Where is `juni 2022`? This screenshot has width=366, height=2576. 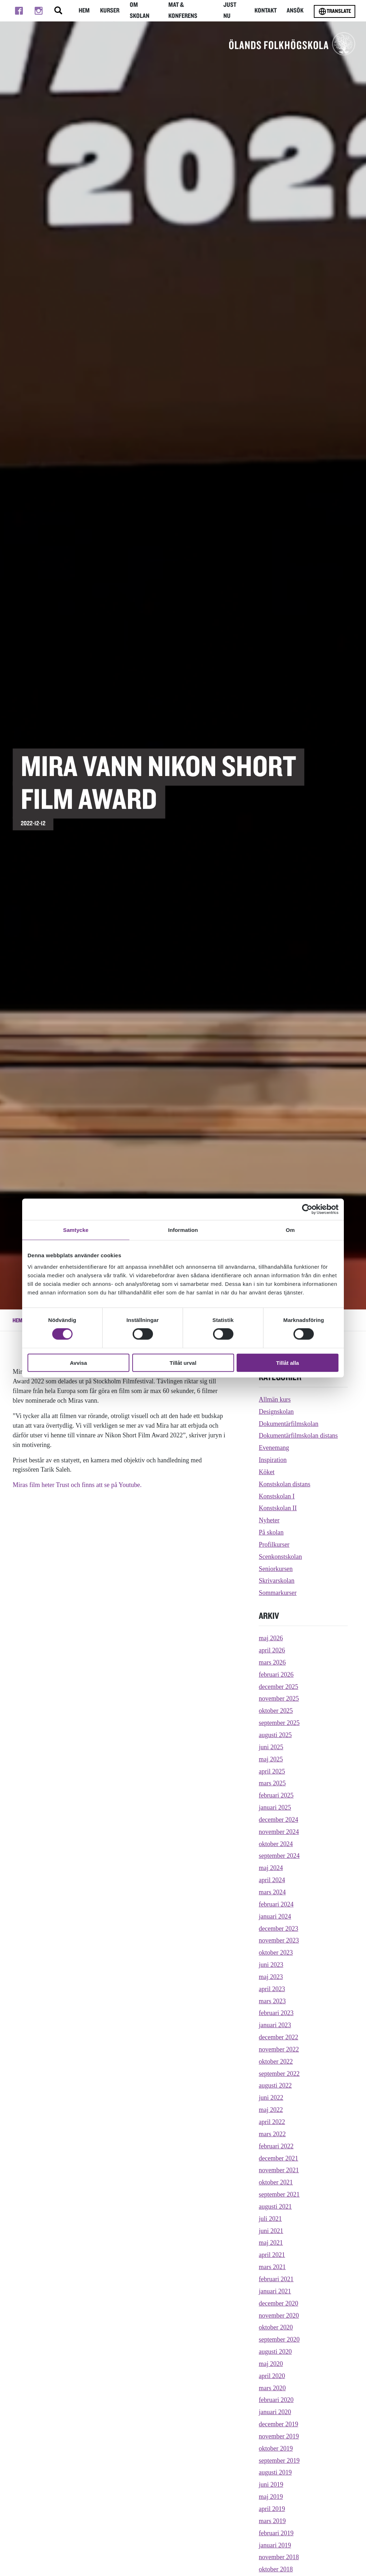 juni 2022 is located at coordinates (271, 2097).